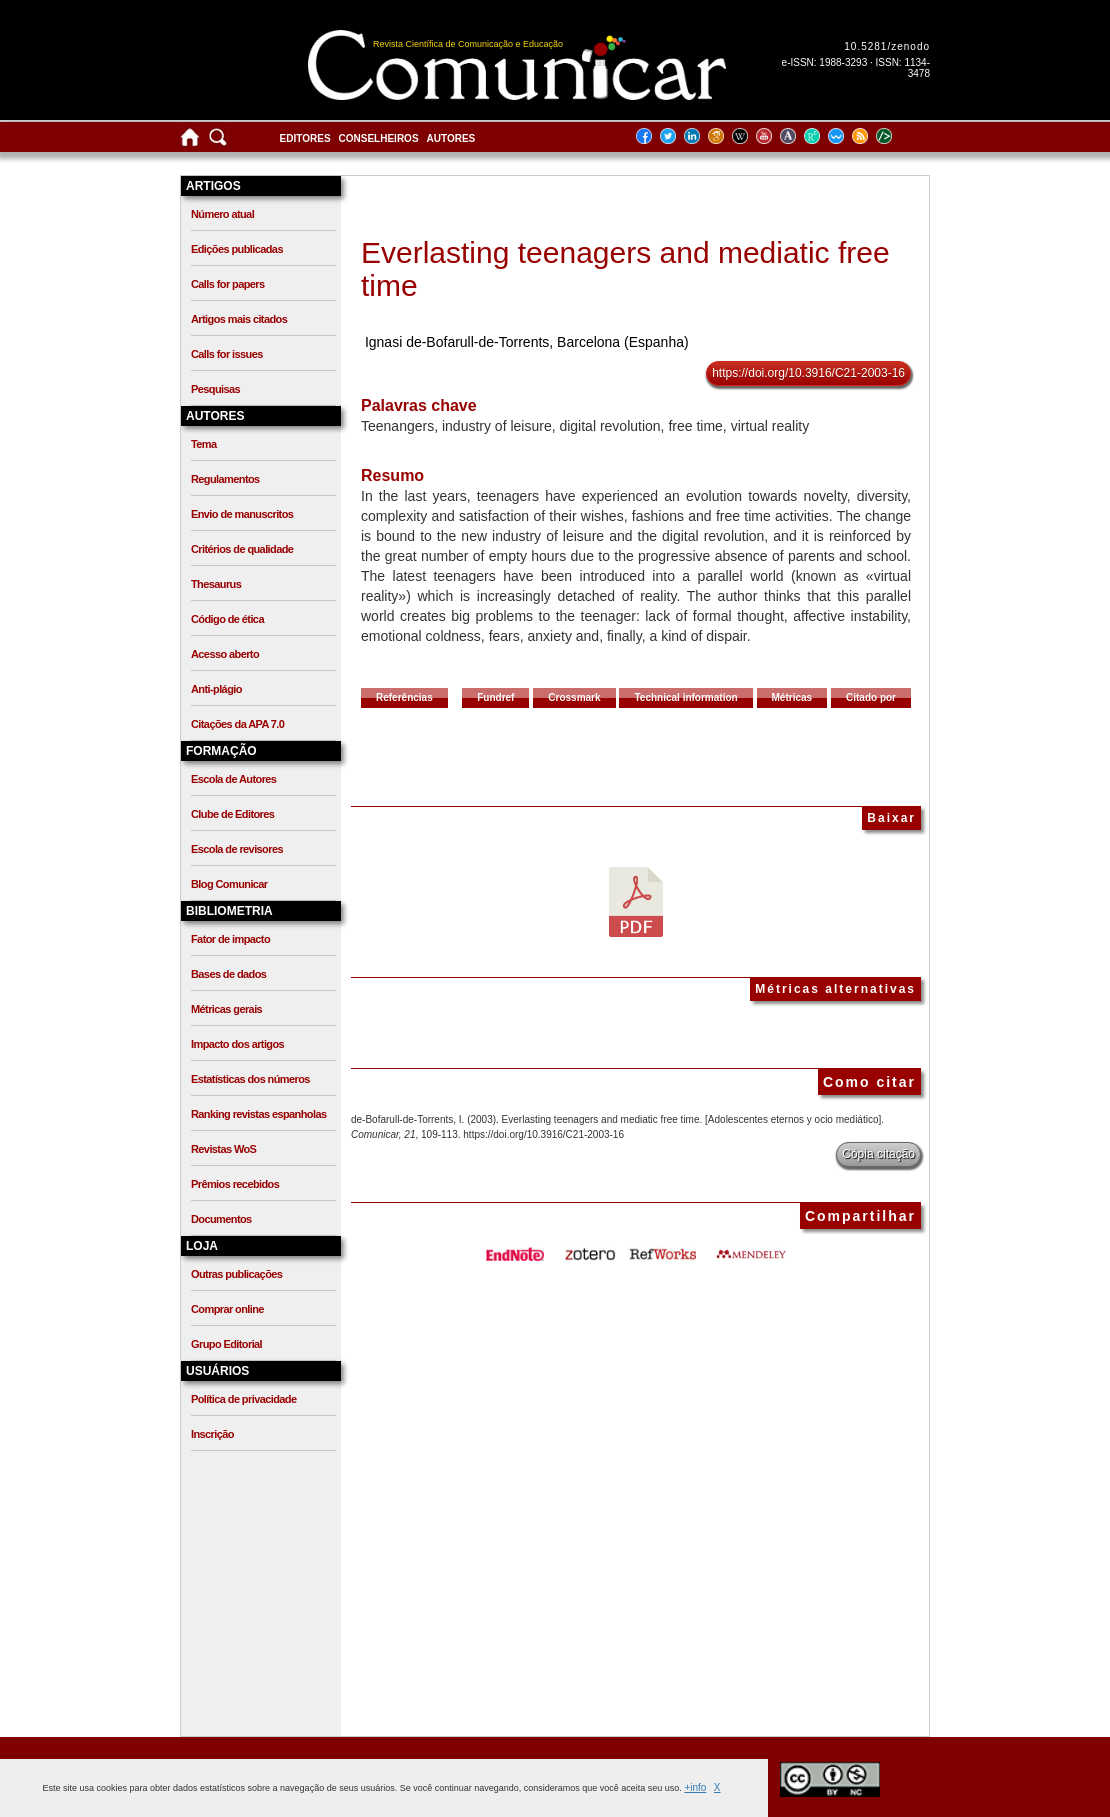 This screenshot has height=1817, width=1110. Describe the element at coordinates (226, 1344) in the screenshot. I see `Grupo Editorial` at that location.